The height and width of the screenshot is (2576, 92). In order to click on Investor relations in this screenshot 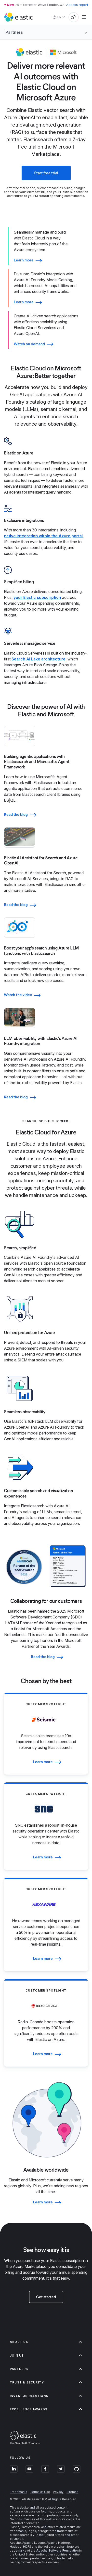, I will do `click(46, 2396)`.